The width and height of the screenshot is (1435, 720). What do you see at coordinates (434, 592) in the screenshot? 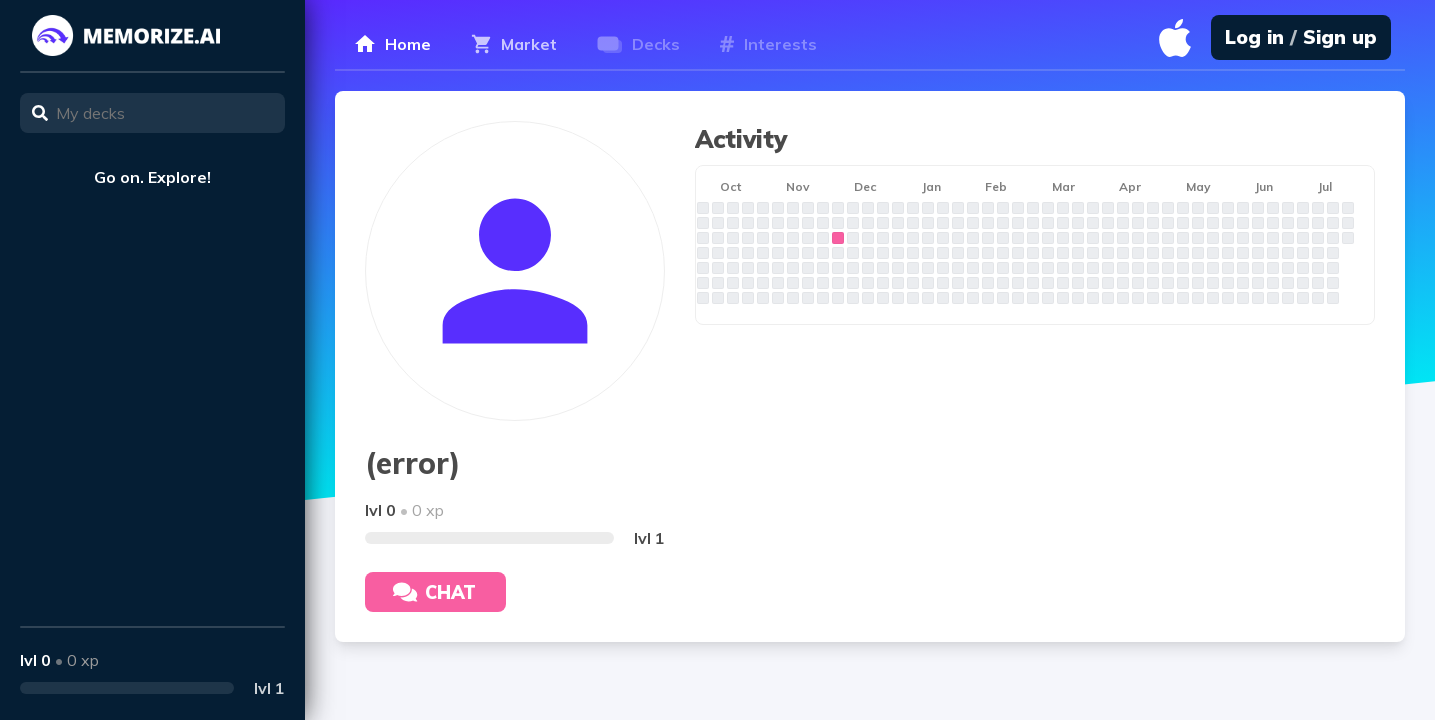
I see `Chat` at bounding box center [434, 592].